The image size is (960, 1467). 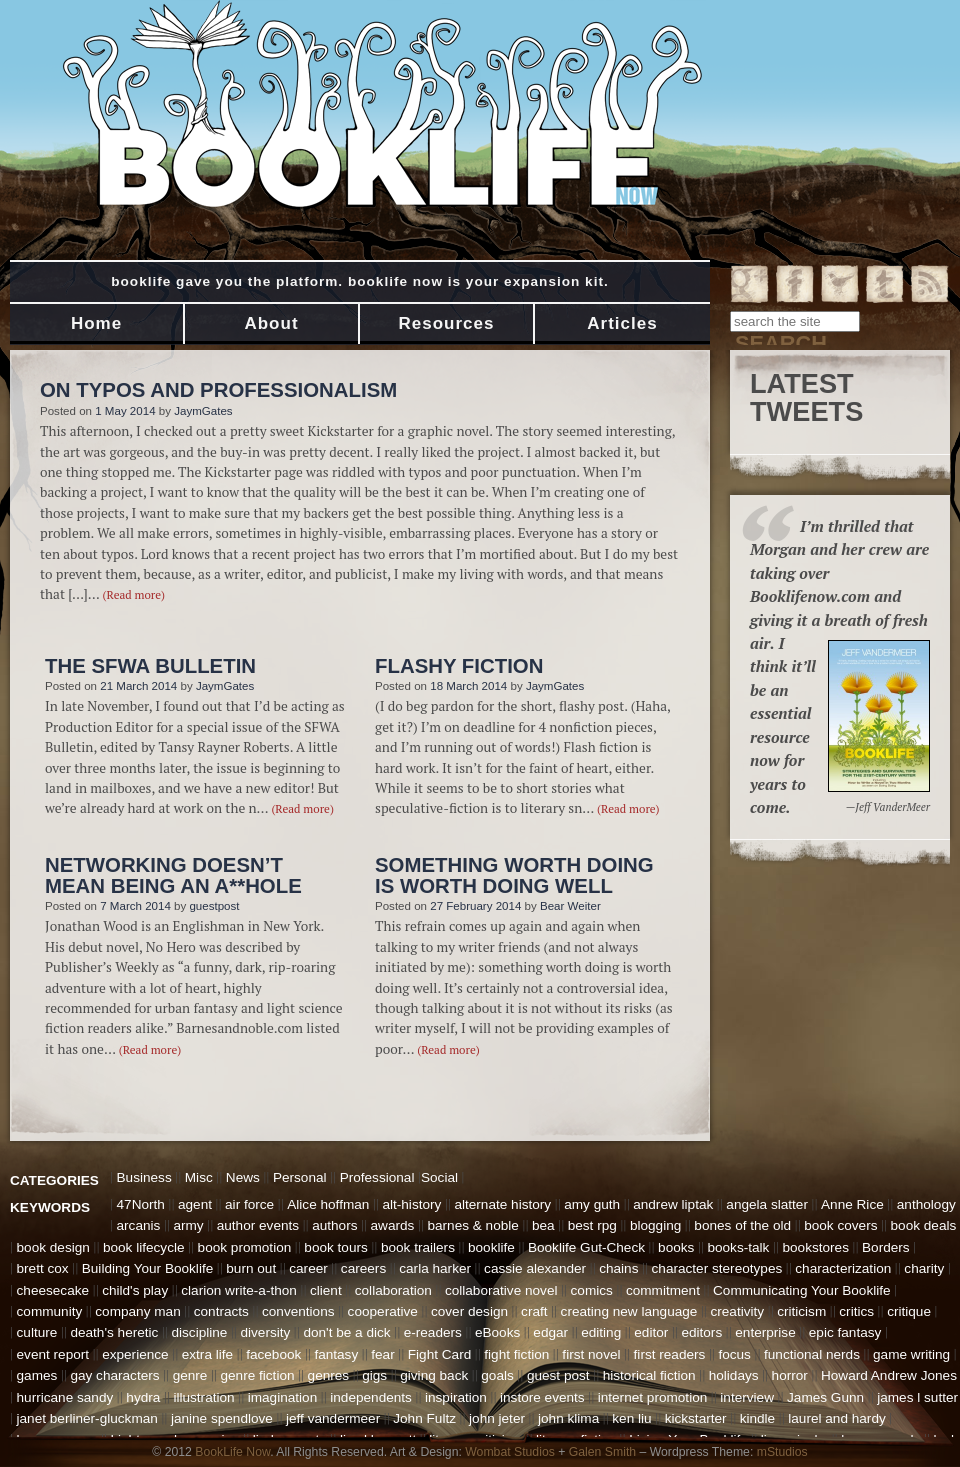 I want to click on blogging, so click(x=655, y=1225).